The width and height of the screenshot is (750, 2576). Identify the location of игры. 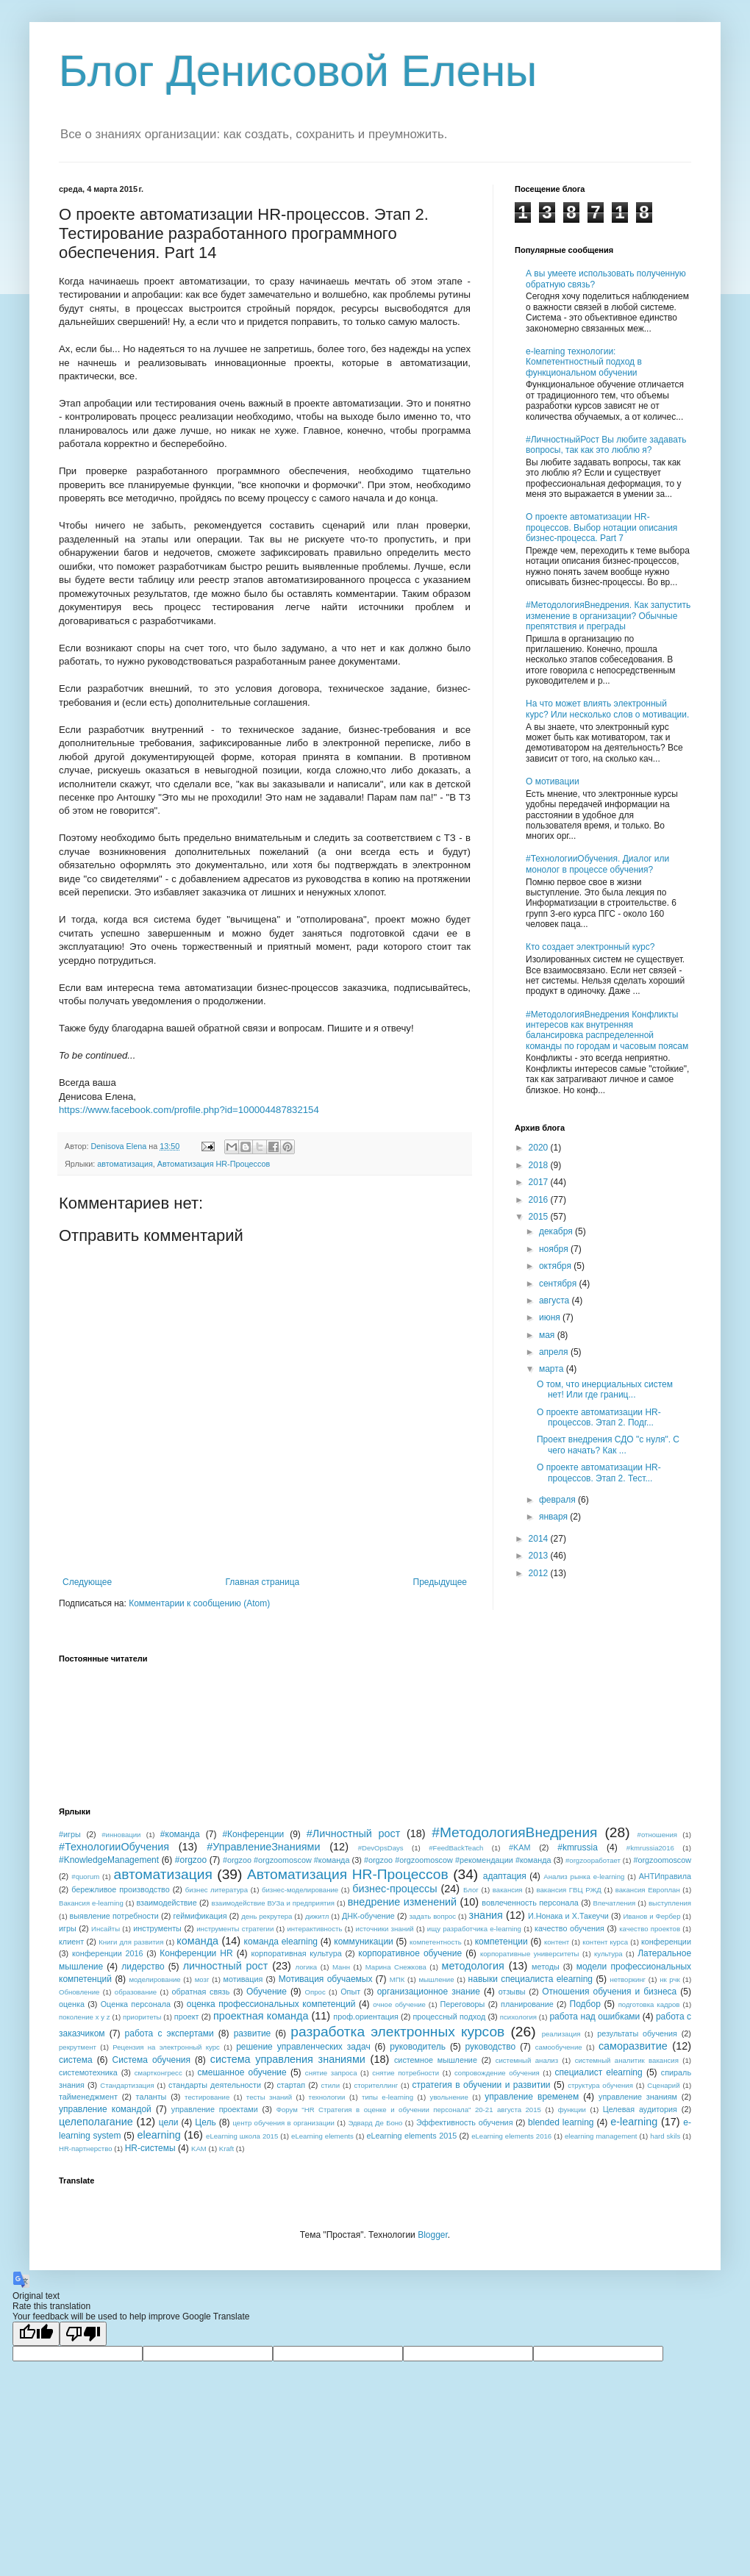
(67, 1928).